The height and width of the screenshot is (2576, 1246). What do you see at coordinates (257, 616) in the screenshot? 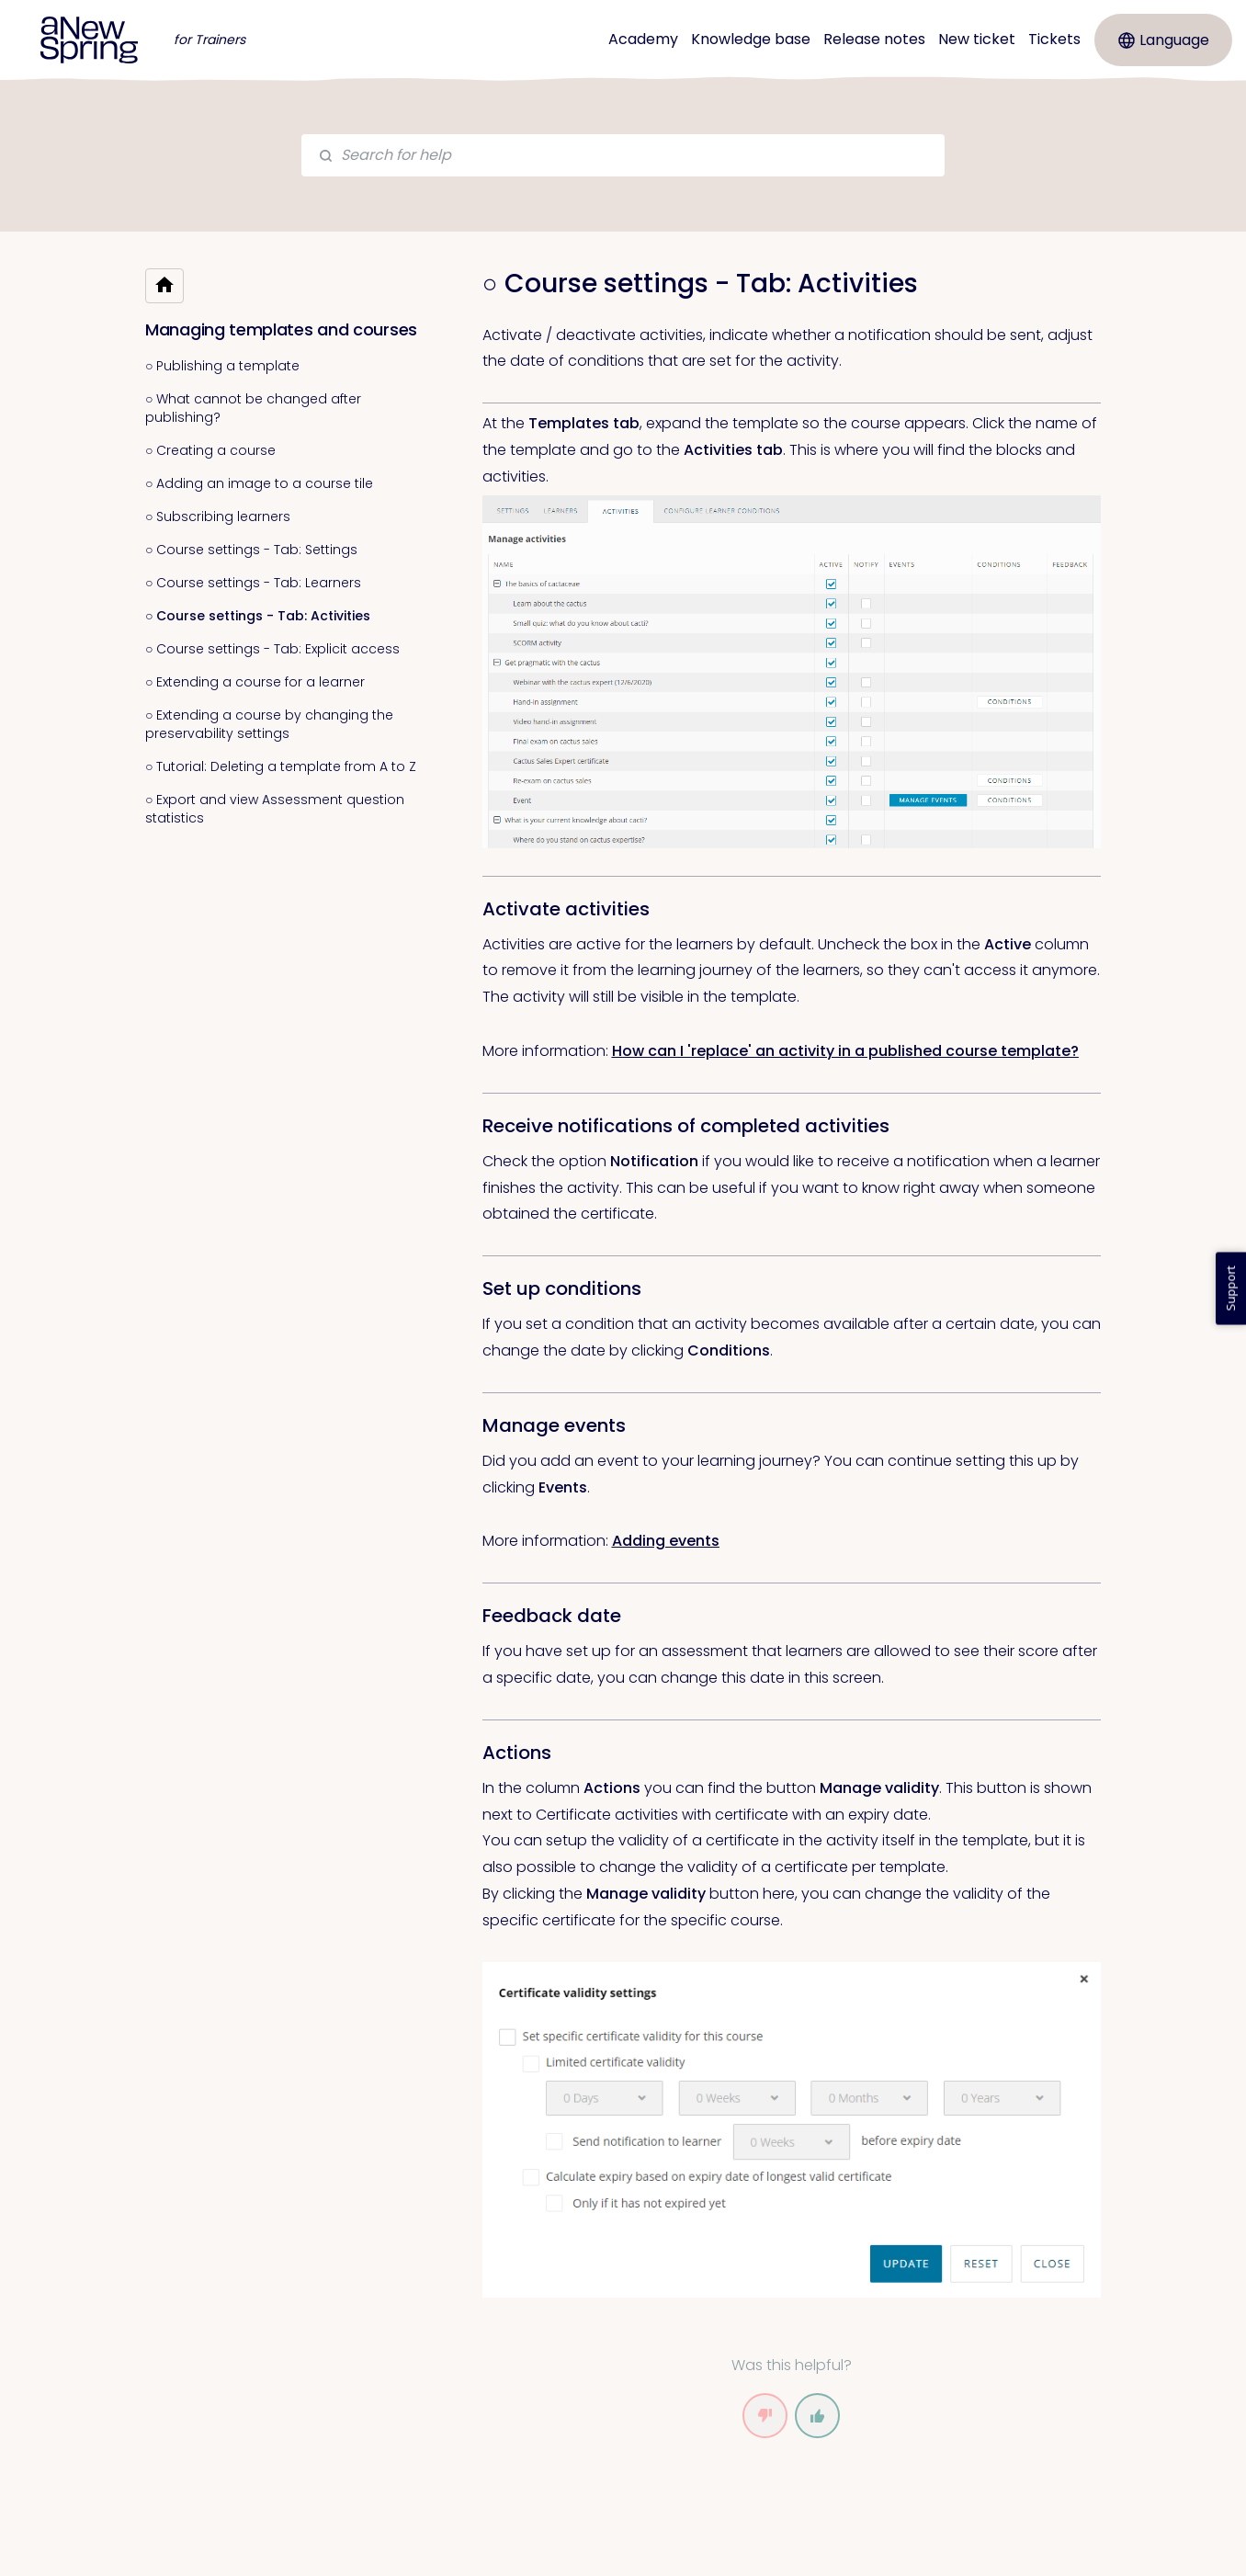
I see `○ Course settings - Tab: Activities` at bounding box center [257, 616].